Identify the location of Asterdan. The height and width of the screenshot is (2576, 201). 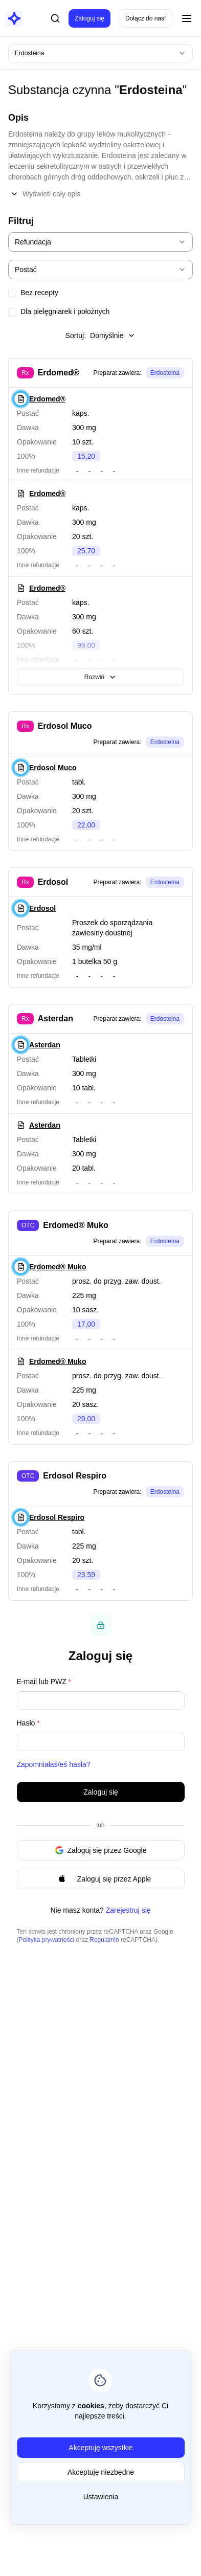
(55, 1018).